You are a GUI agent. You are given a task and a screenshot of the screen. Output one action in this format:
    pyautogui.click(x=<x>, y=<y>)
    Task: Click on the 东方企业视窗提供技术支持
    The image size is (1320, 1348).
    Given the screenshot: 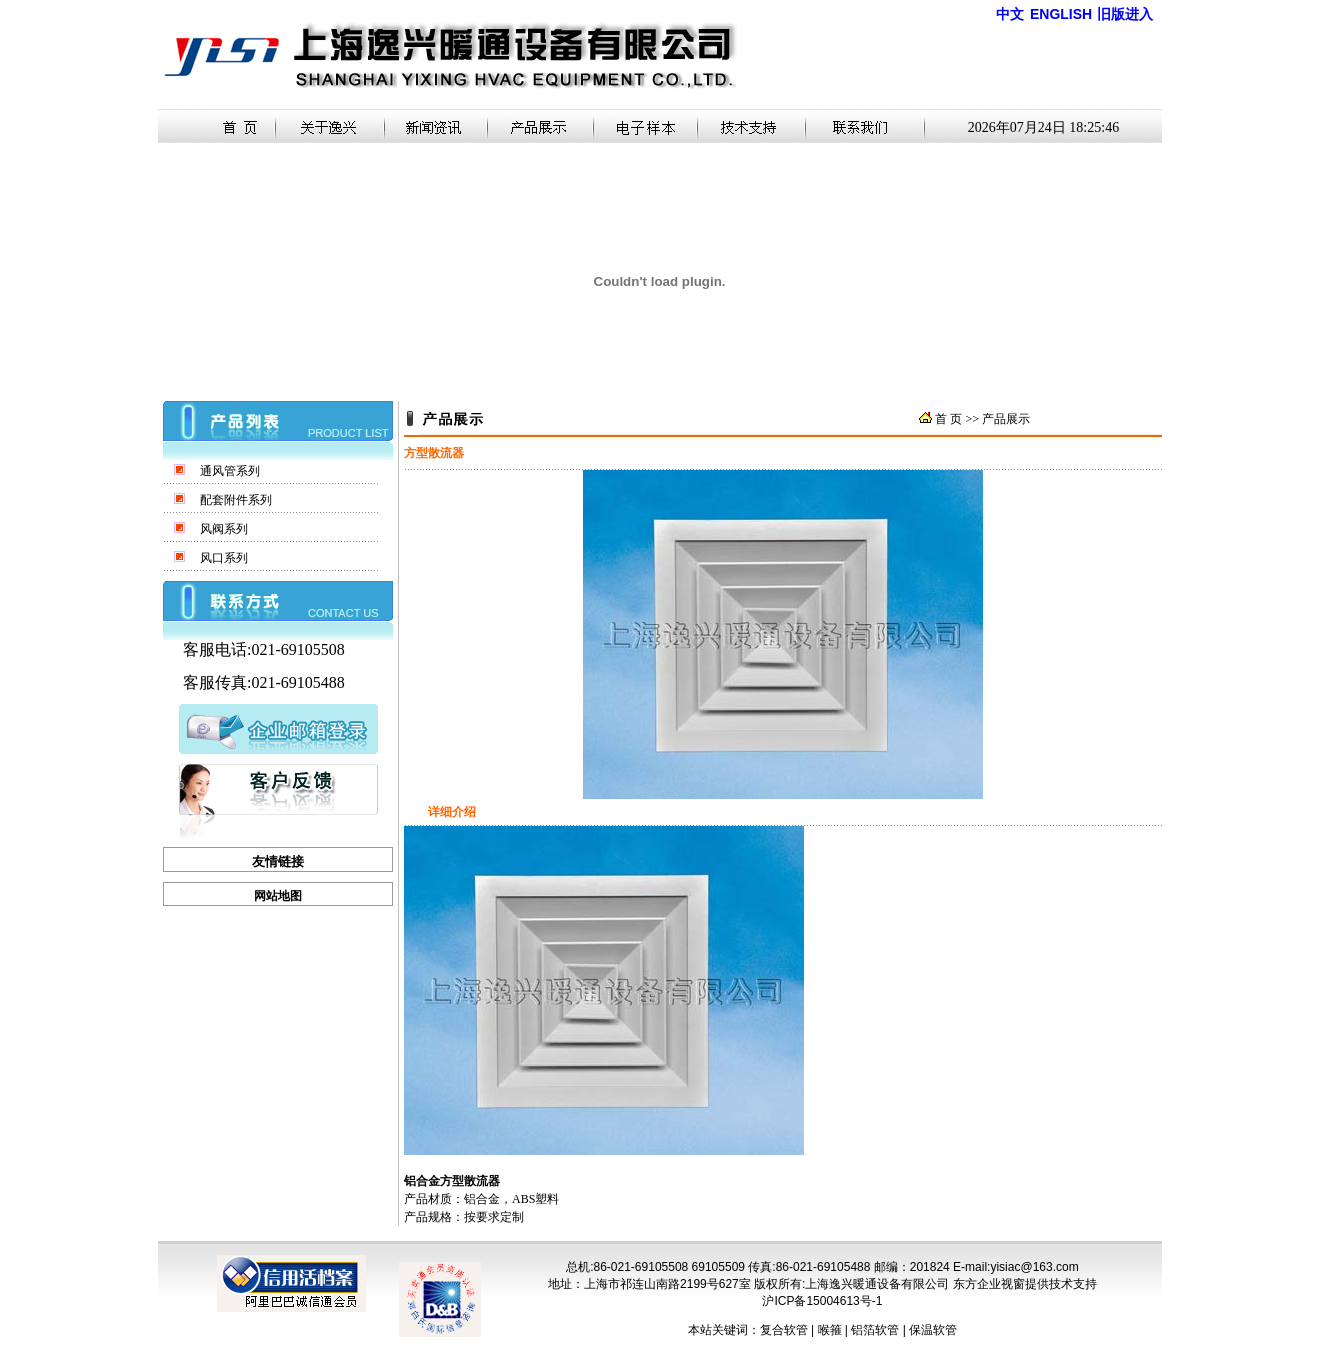 What is the action you would take?
    pyautogui.click(x=1025, y=1284)
    